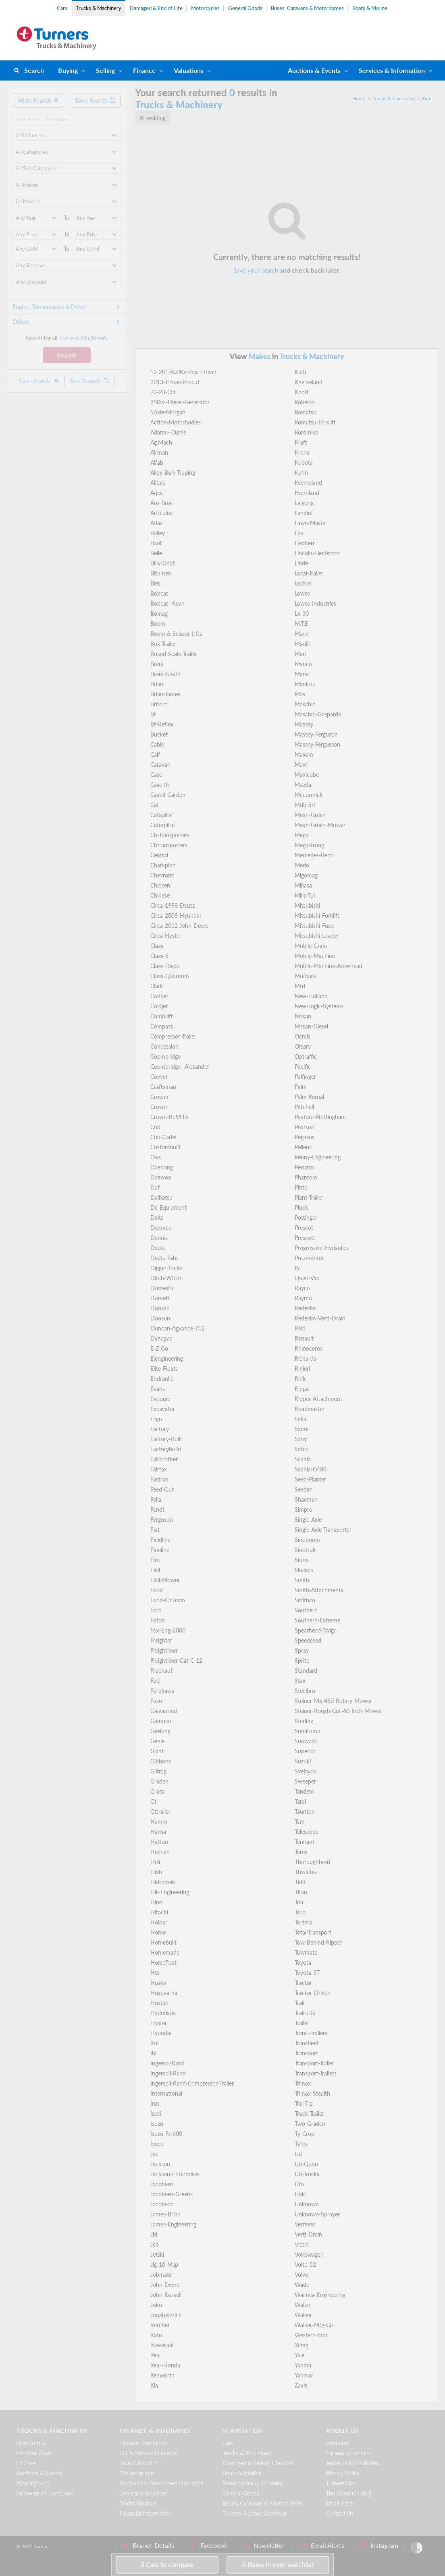  I want to click on Sell Your Asset, so click(34, 2453).